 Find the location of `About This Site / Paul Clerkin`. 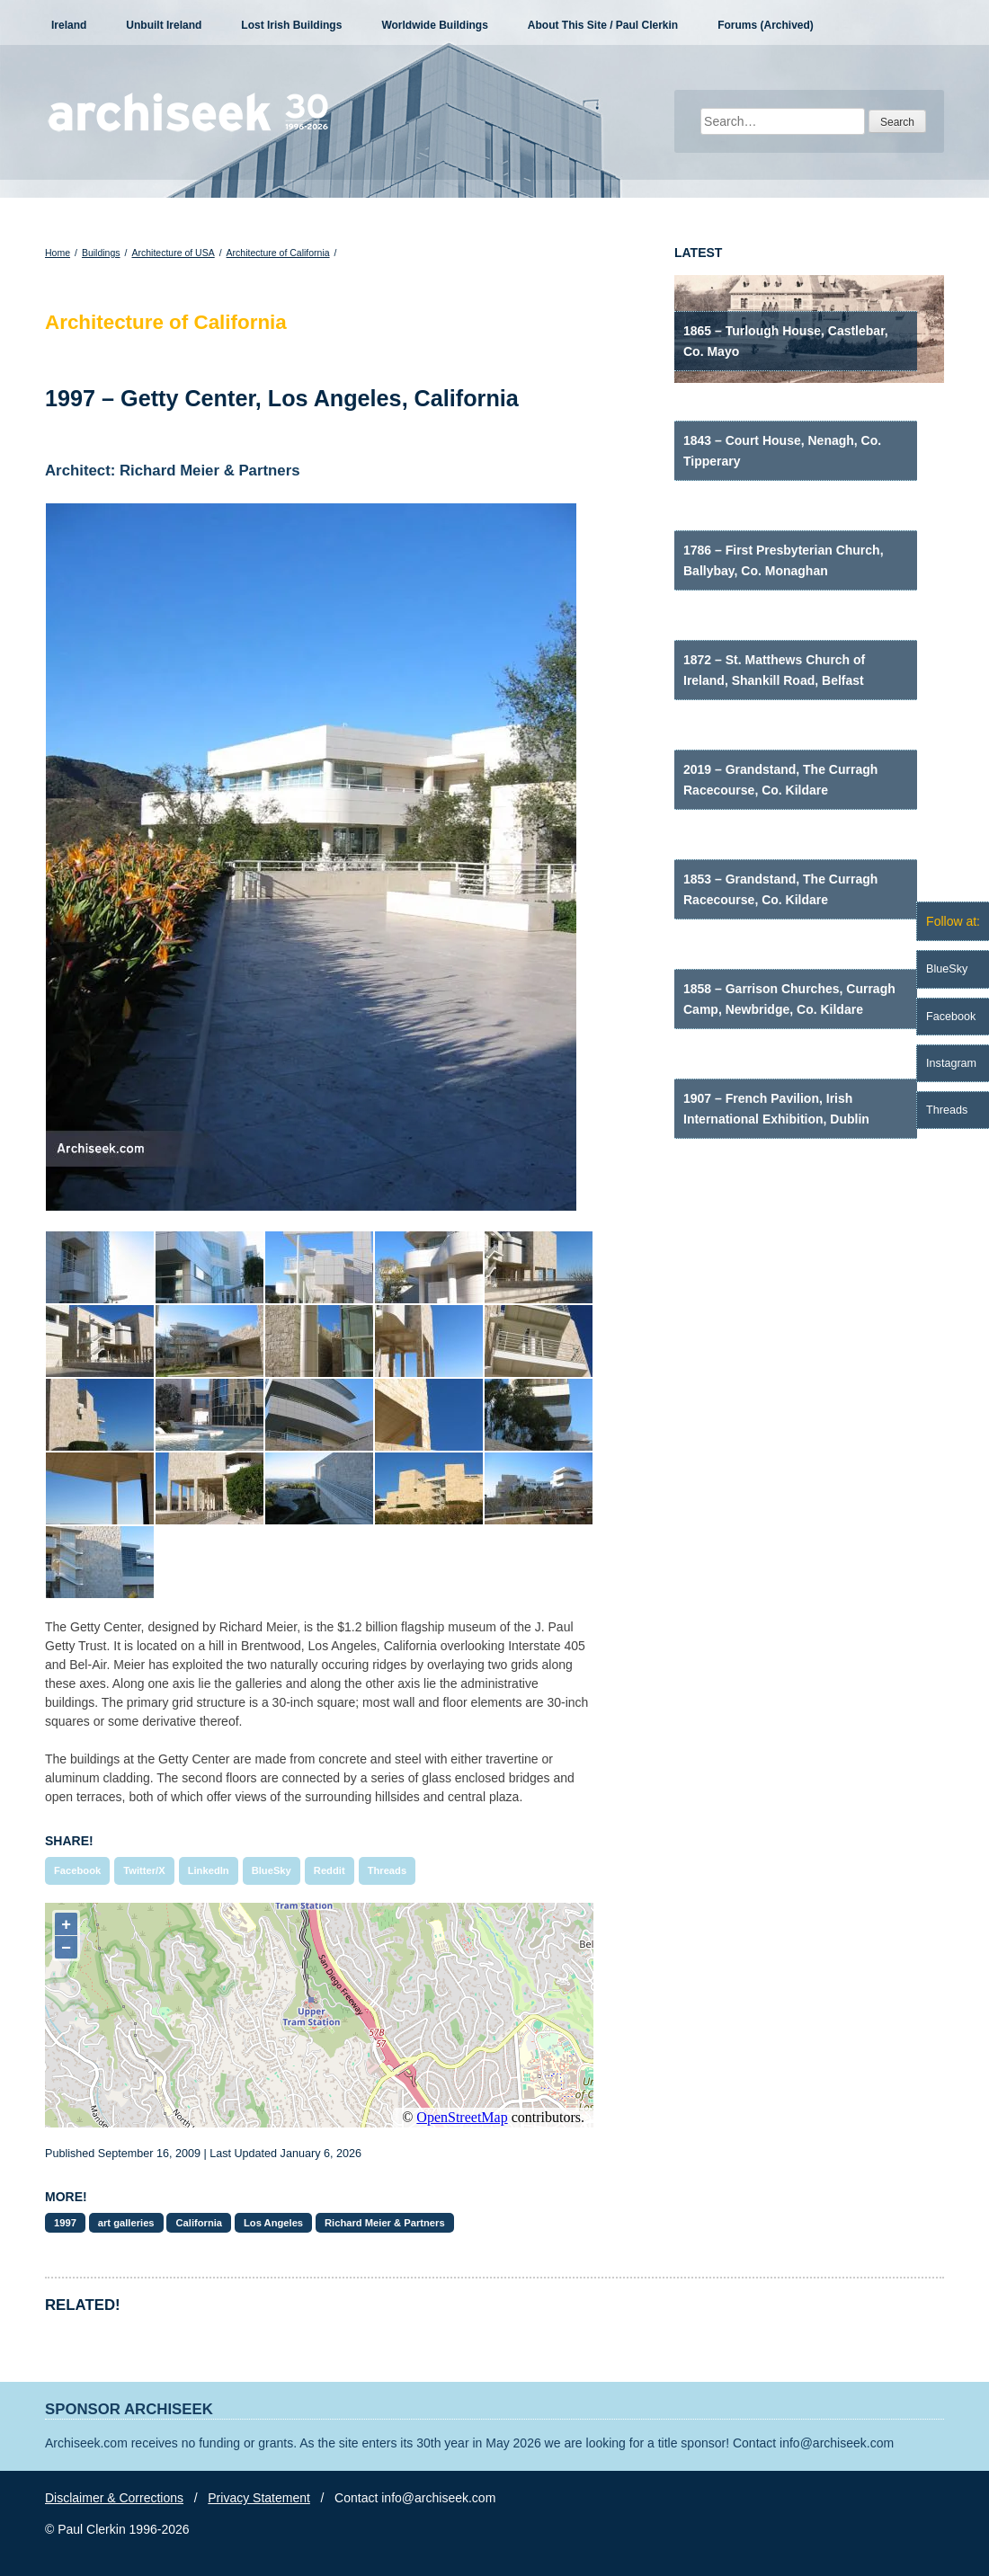

About This Site / Paul Clerkin is located at coordinates (603, 25).